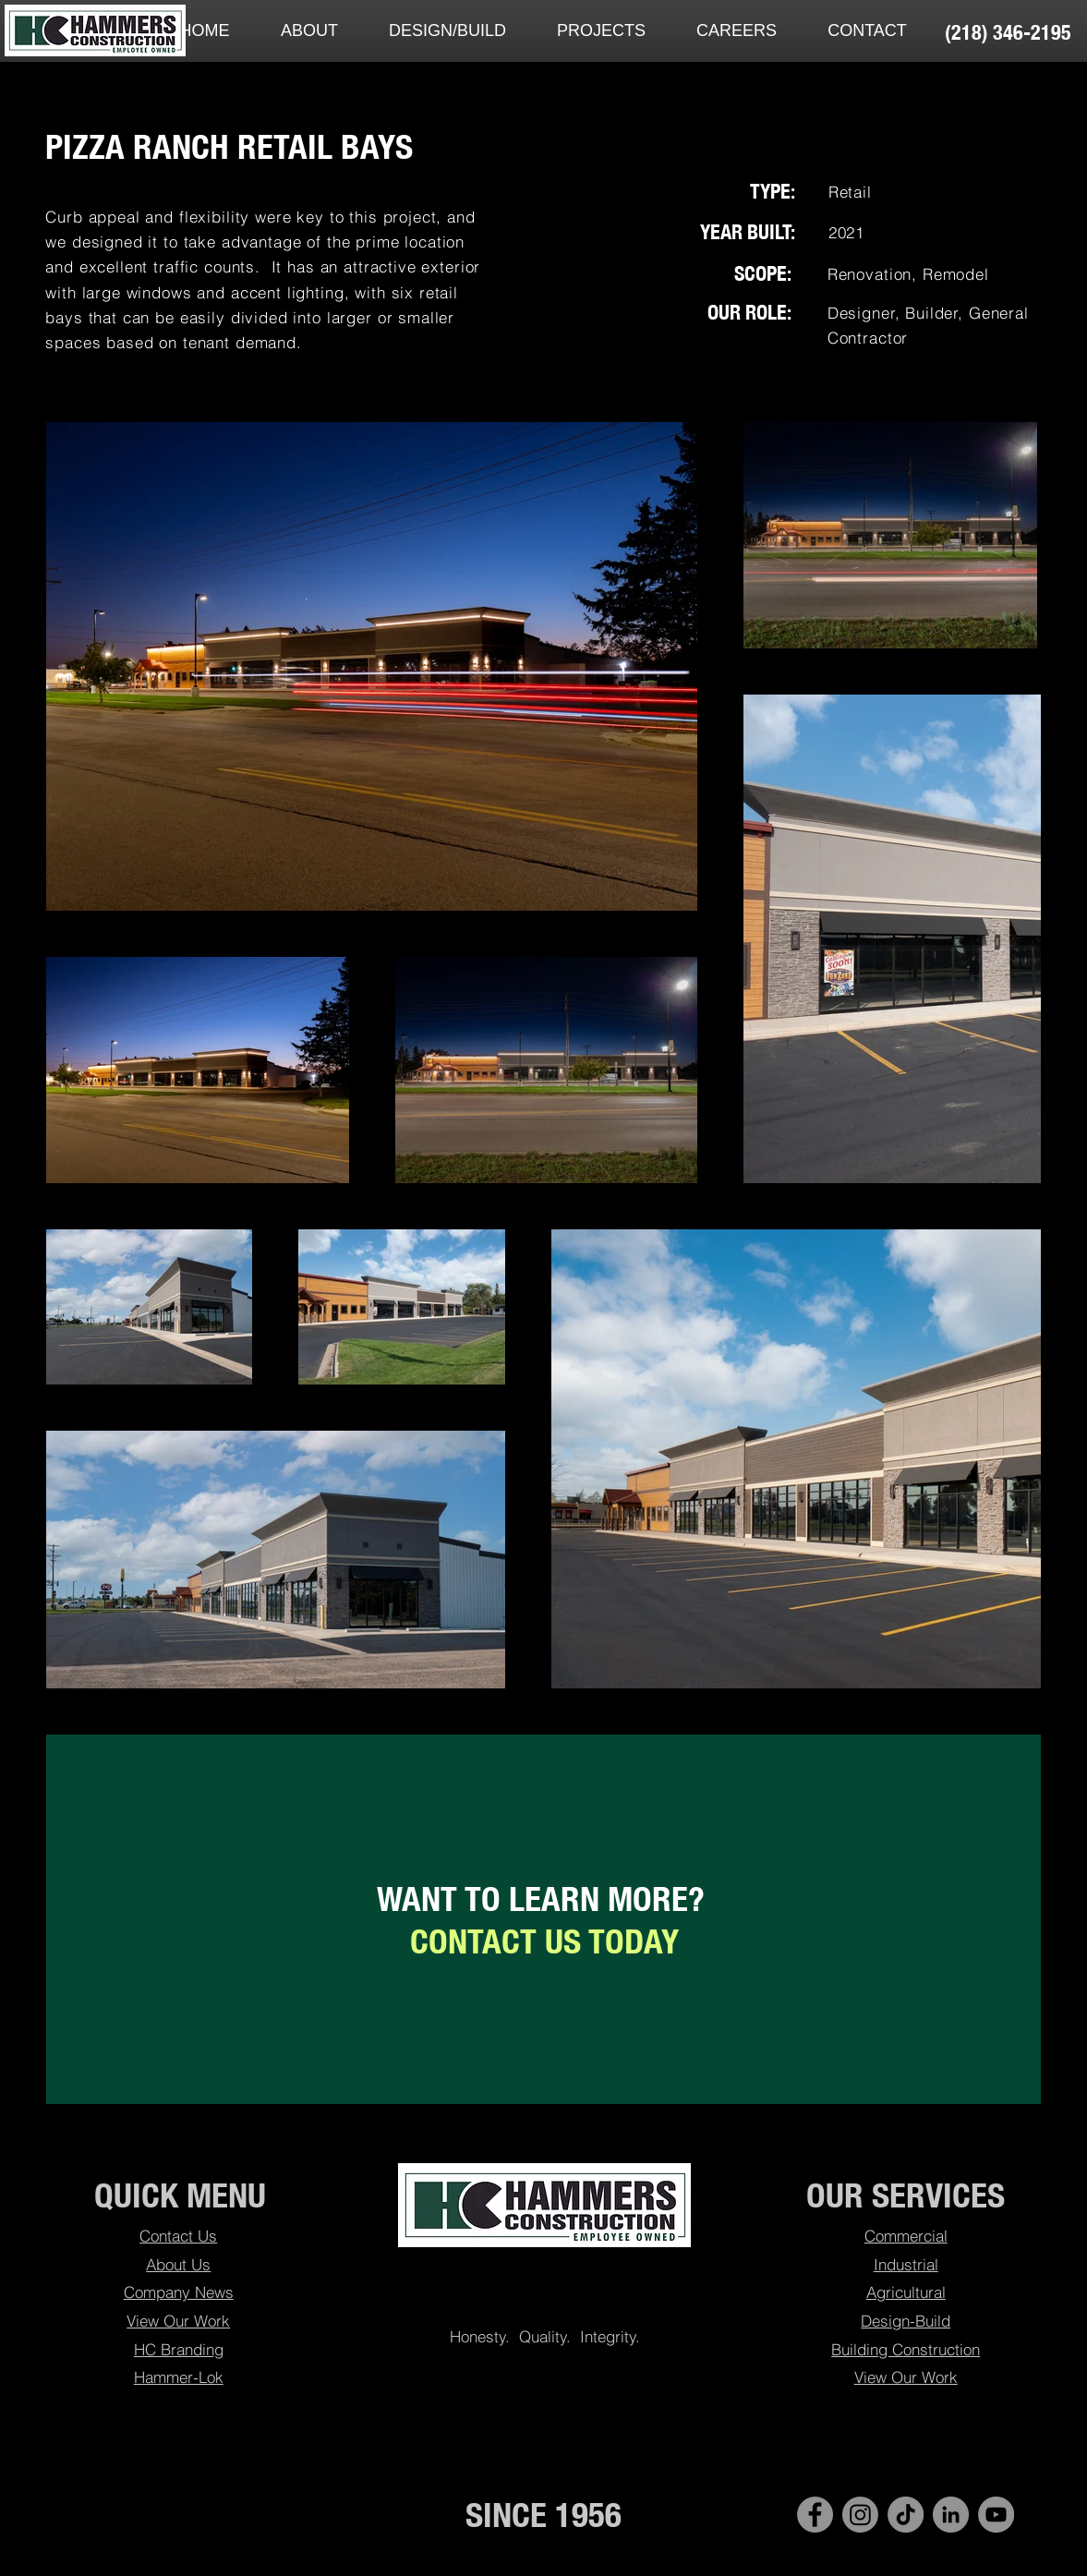  Describe the element at coordinates (1007, 32) in the screenshot. I see `[(218) 346-2195]` at that location.